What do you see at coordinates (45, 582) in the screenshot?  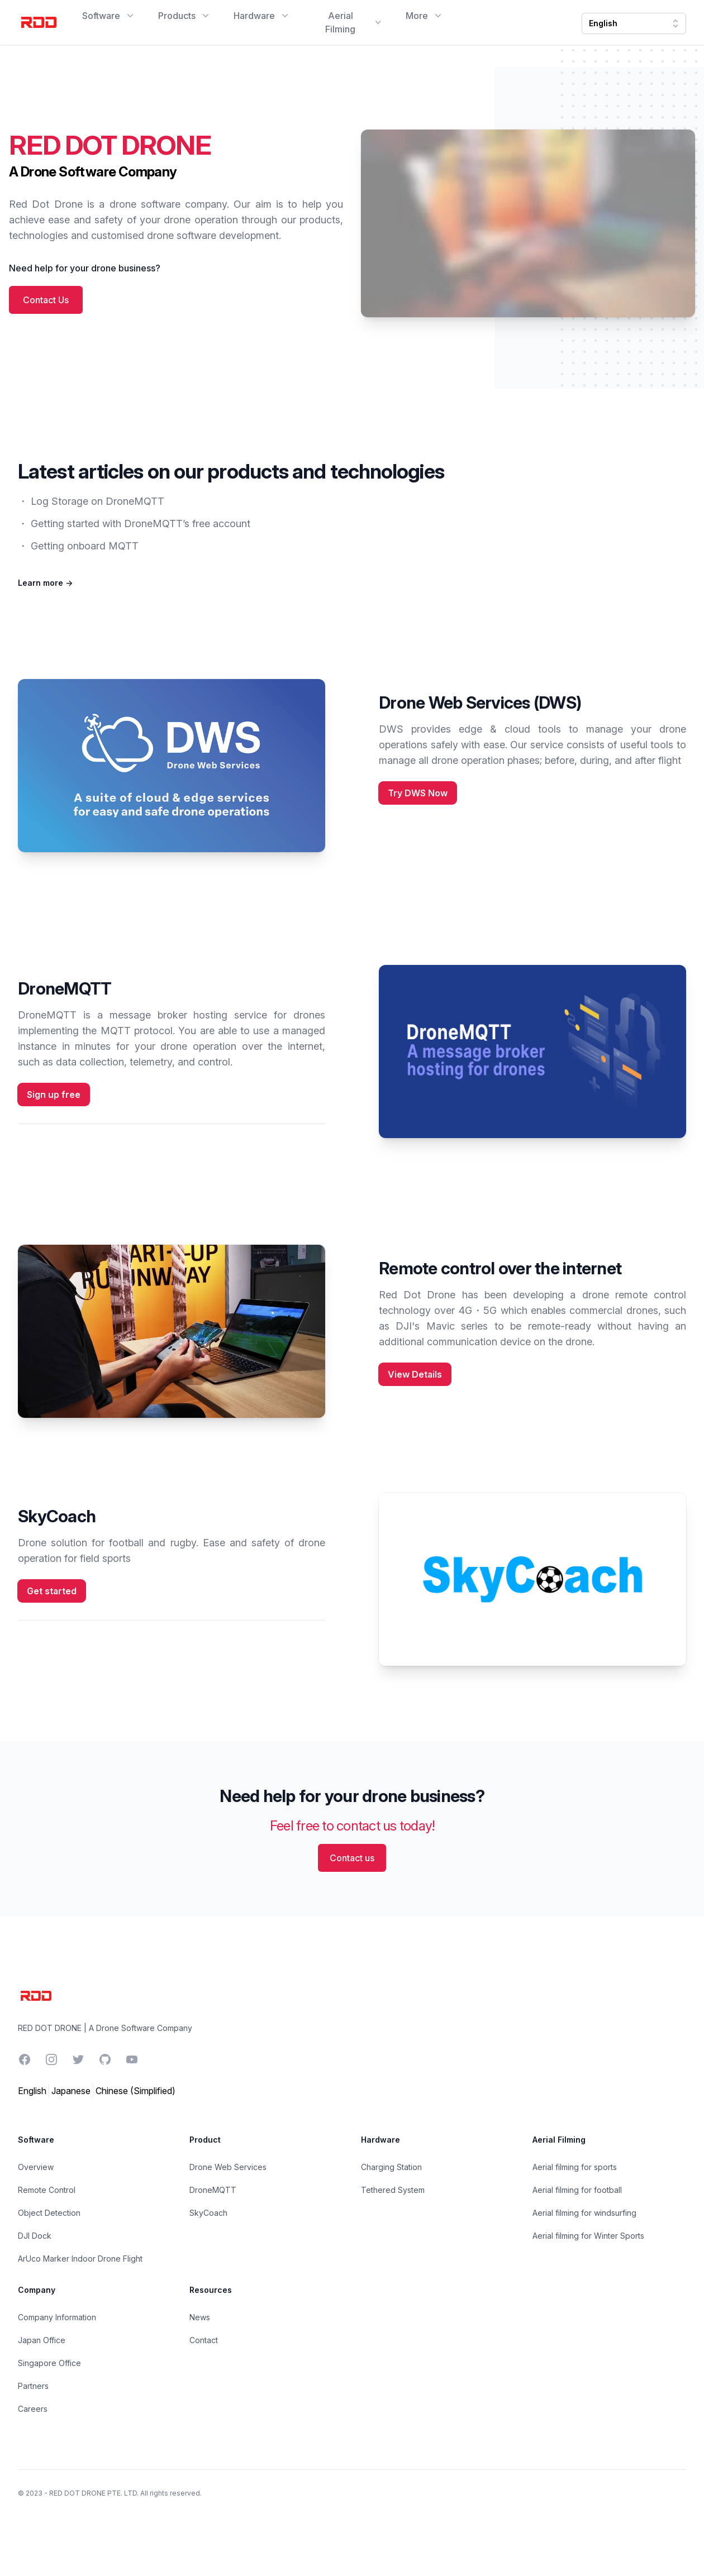 I see `Learn more` at bounding box center [45, 582].